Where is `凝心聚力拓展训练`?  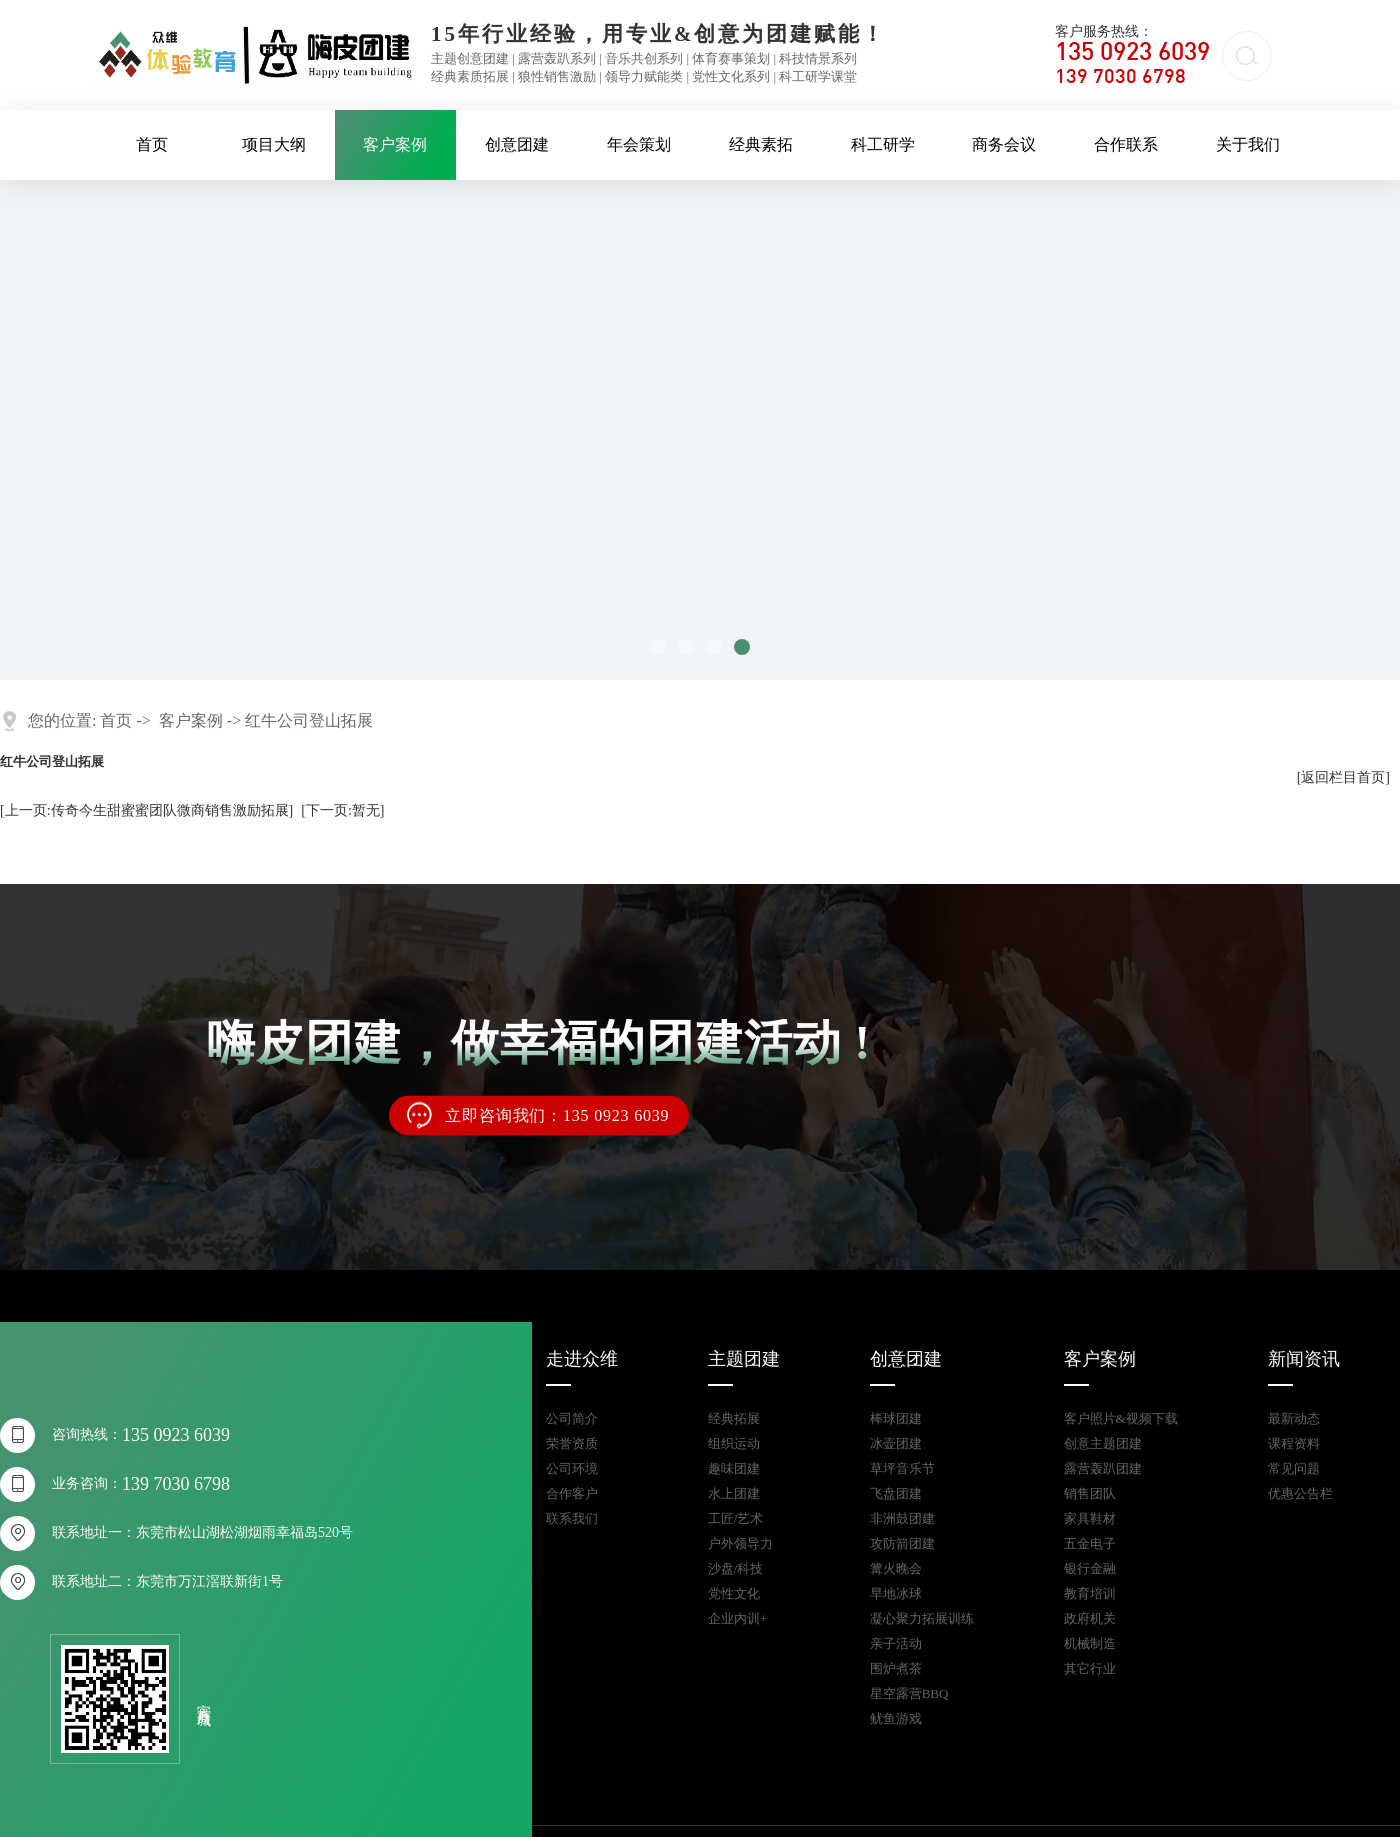 凝心聚力拓展训练 is located at coordinates (922, 1618).